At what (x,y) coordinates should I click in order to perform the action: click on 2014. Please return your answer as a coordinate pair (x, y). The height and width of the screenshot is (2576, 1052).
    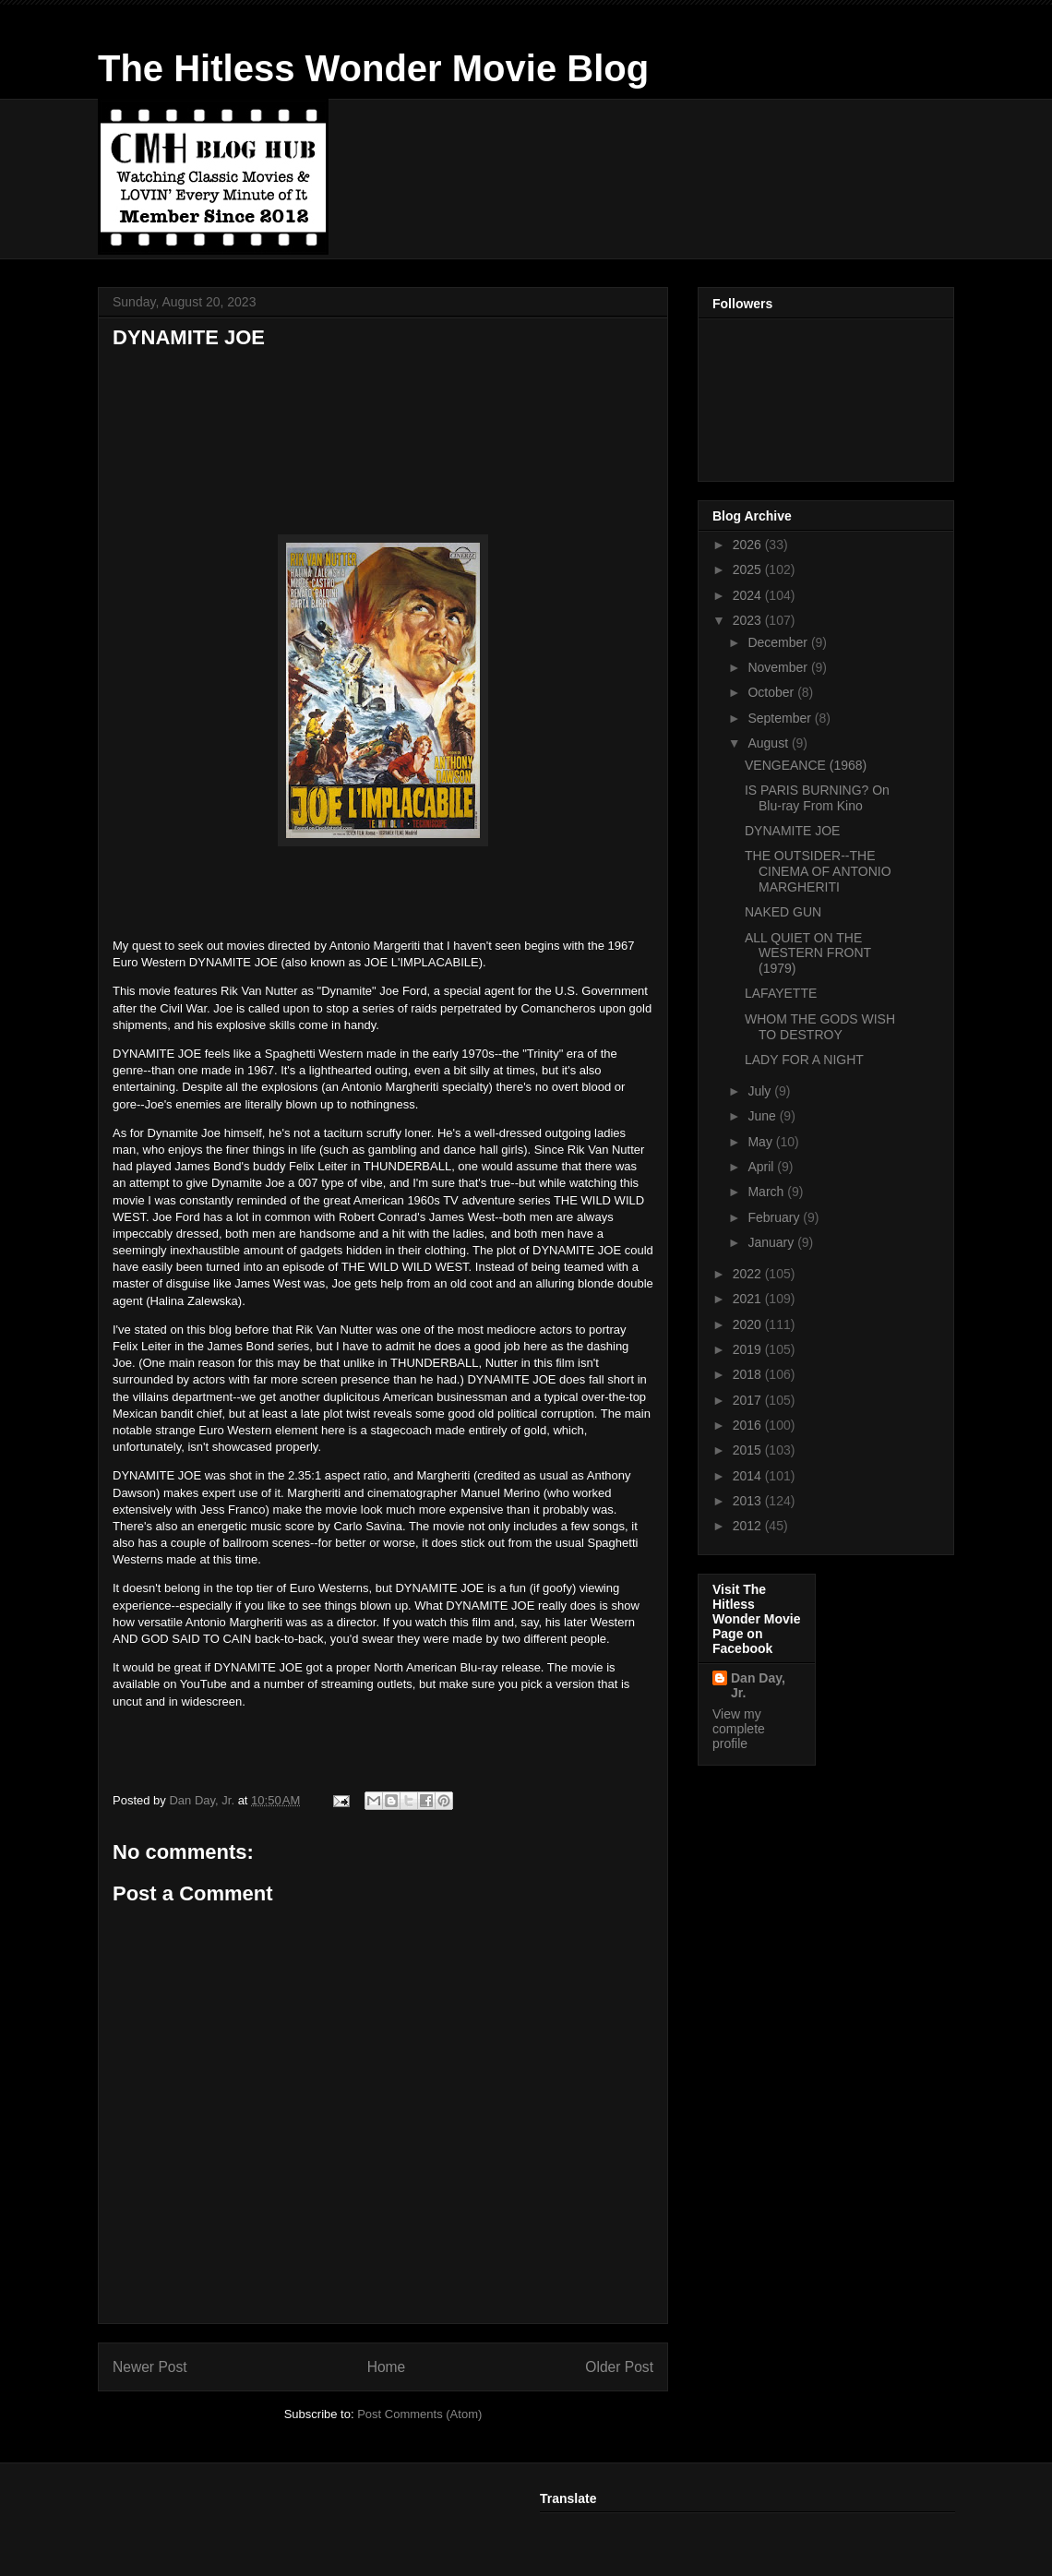
    Looking at the image, I should click on (749, 1475).